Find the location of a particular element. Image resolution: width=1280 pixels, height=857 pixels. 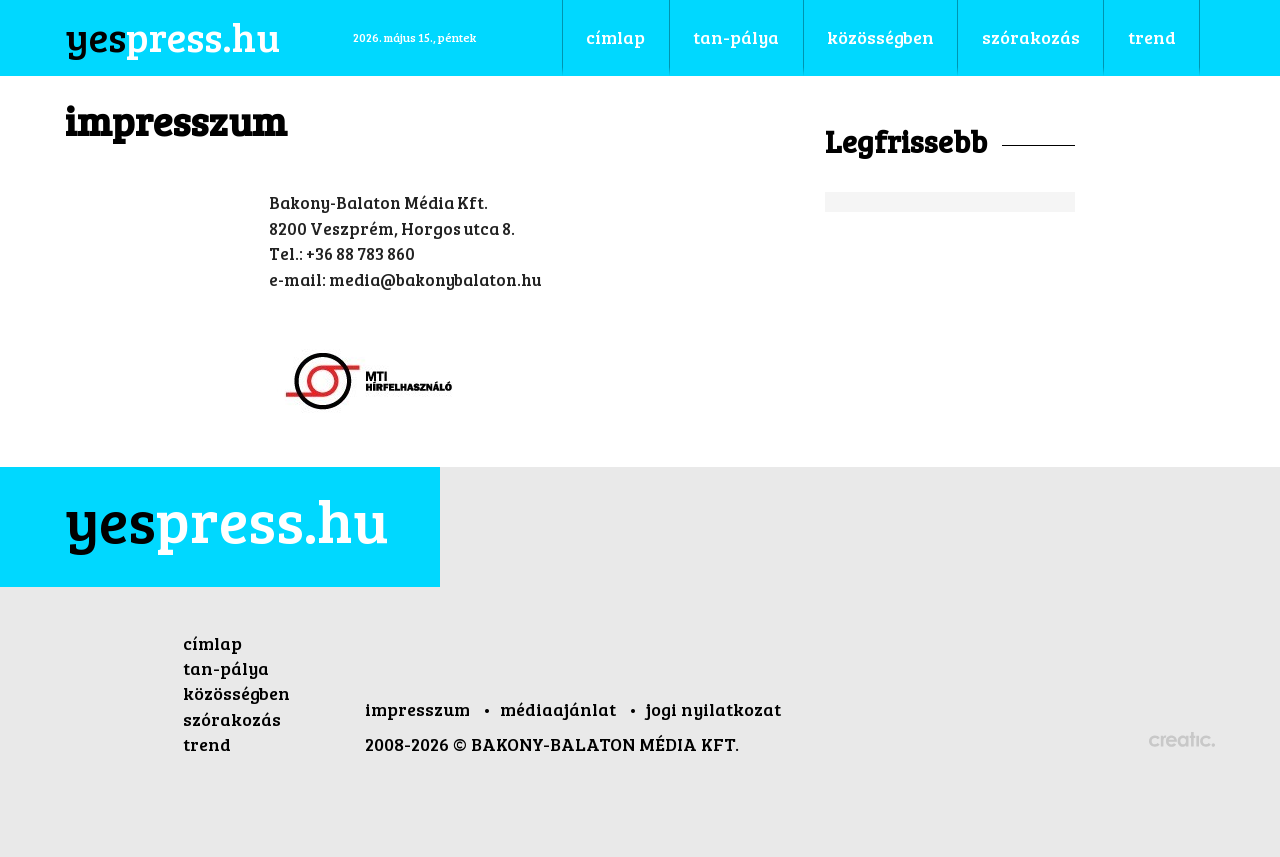

közösségben is located at coordinates (236, 693).